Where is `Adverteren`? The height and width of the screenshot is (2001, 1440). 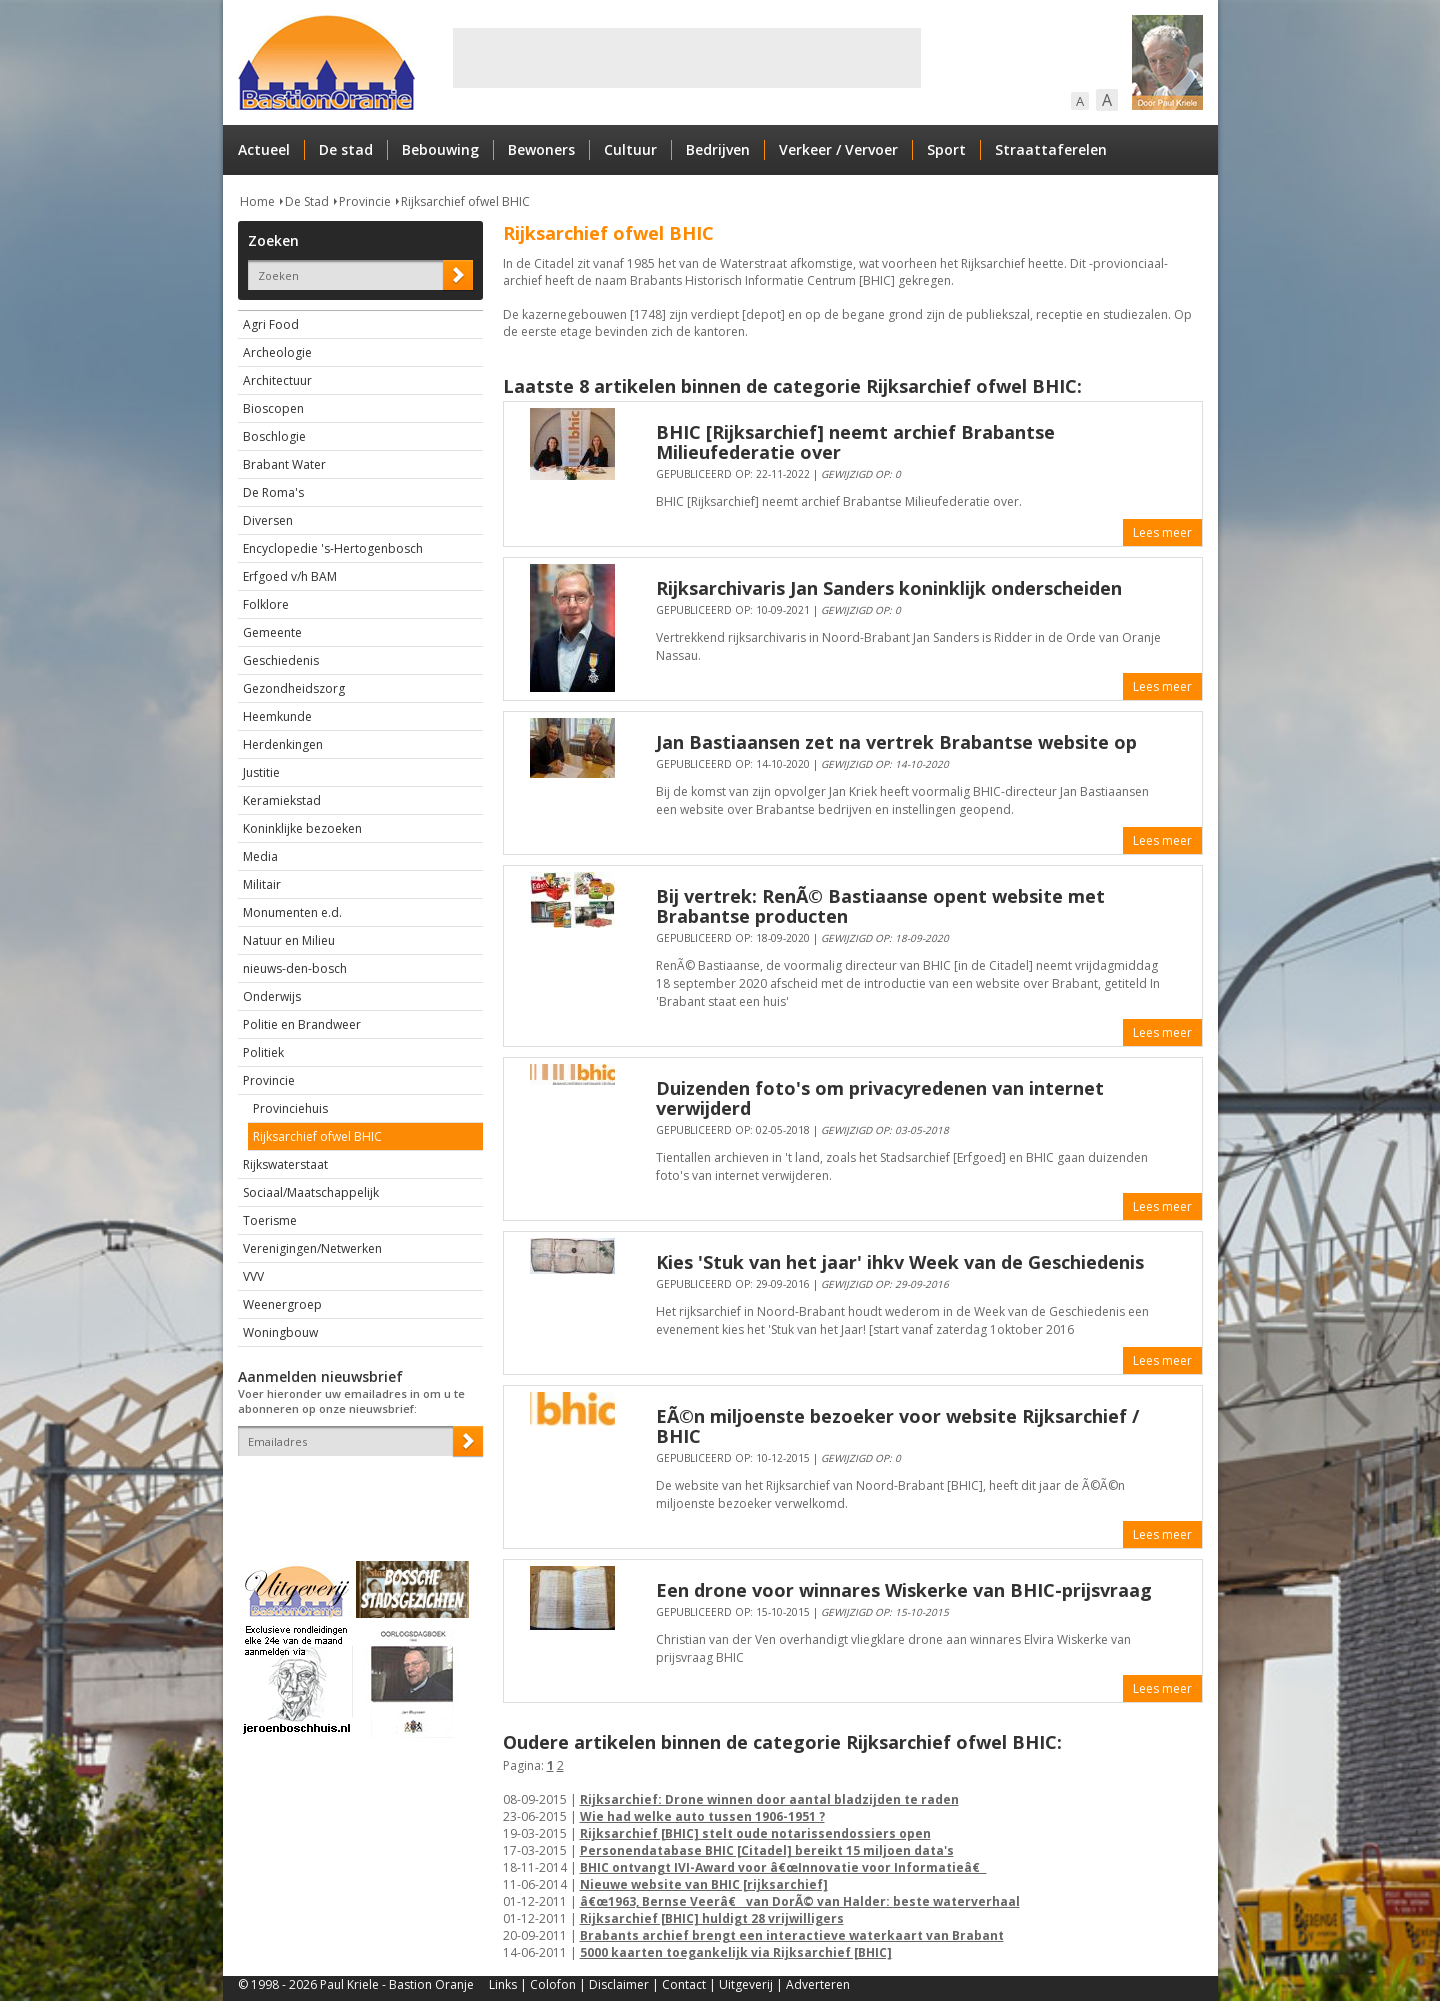 Adverteren is located at coordinates (818, 1984).